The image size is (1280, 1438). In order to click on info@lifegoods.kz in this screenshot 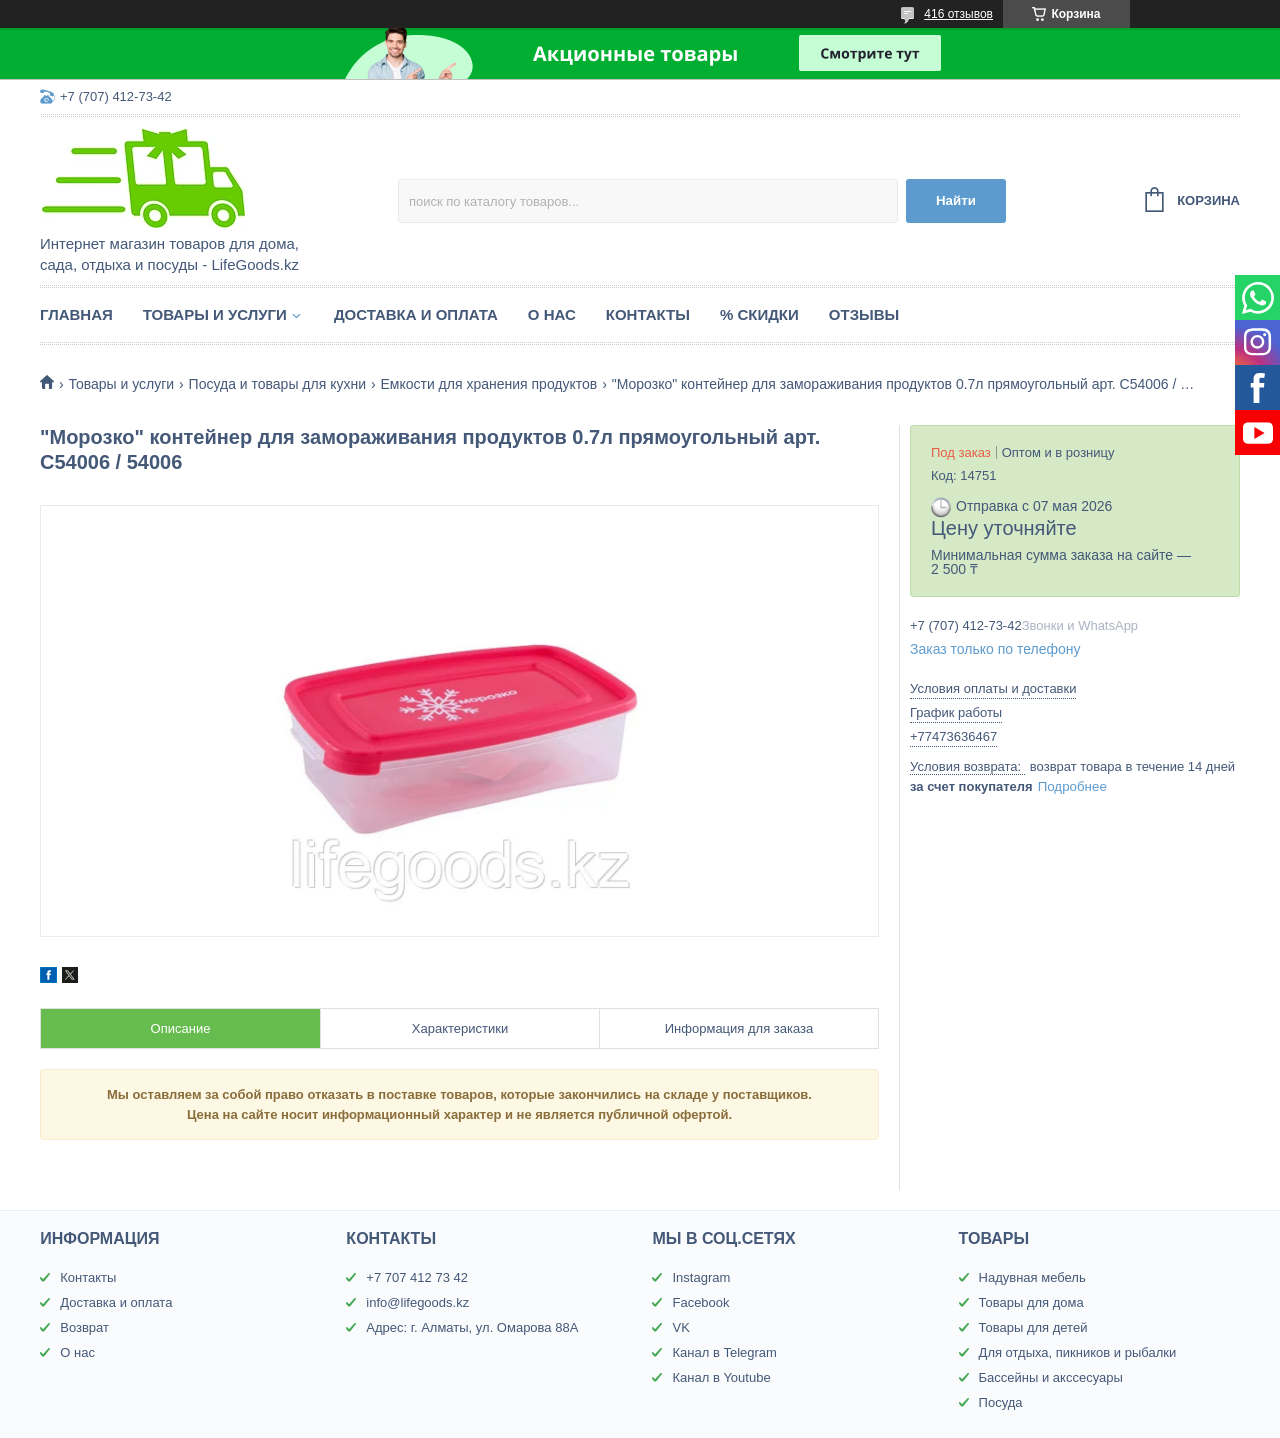, I will do `click(417, 1302)`.